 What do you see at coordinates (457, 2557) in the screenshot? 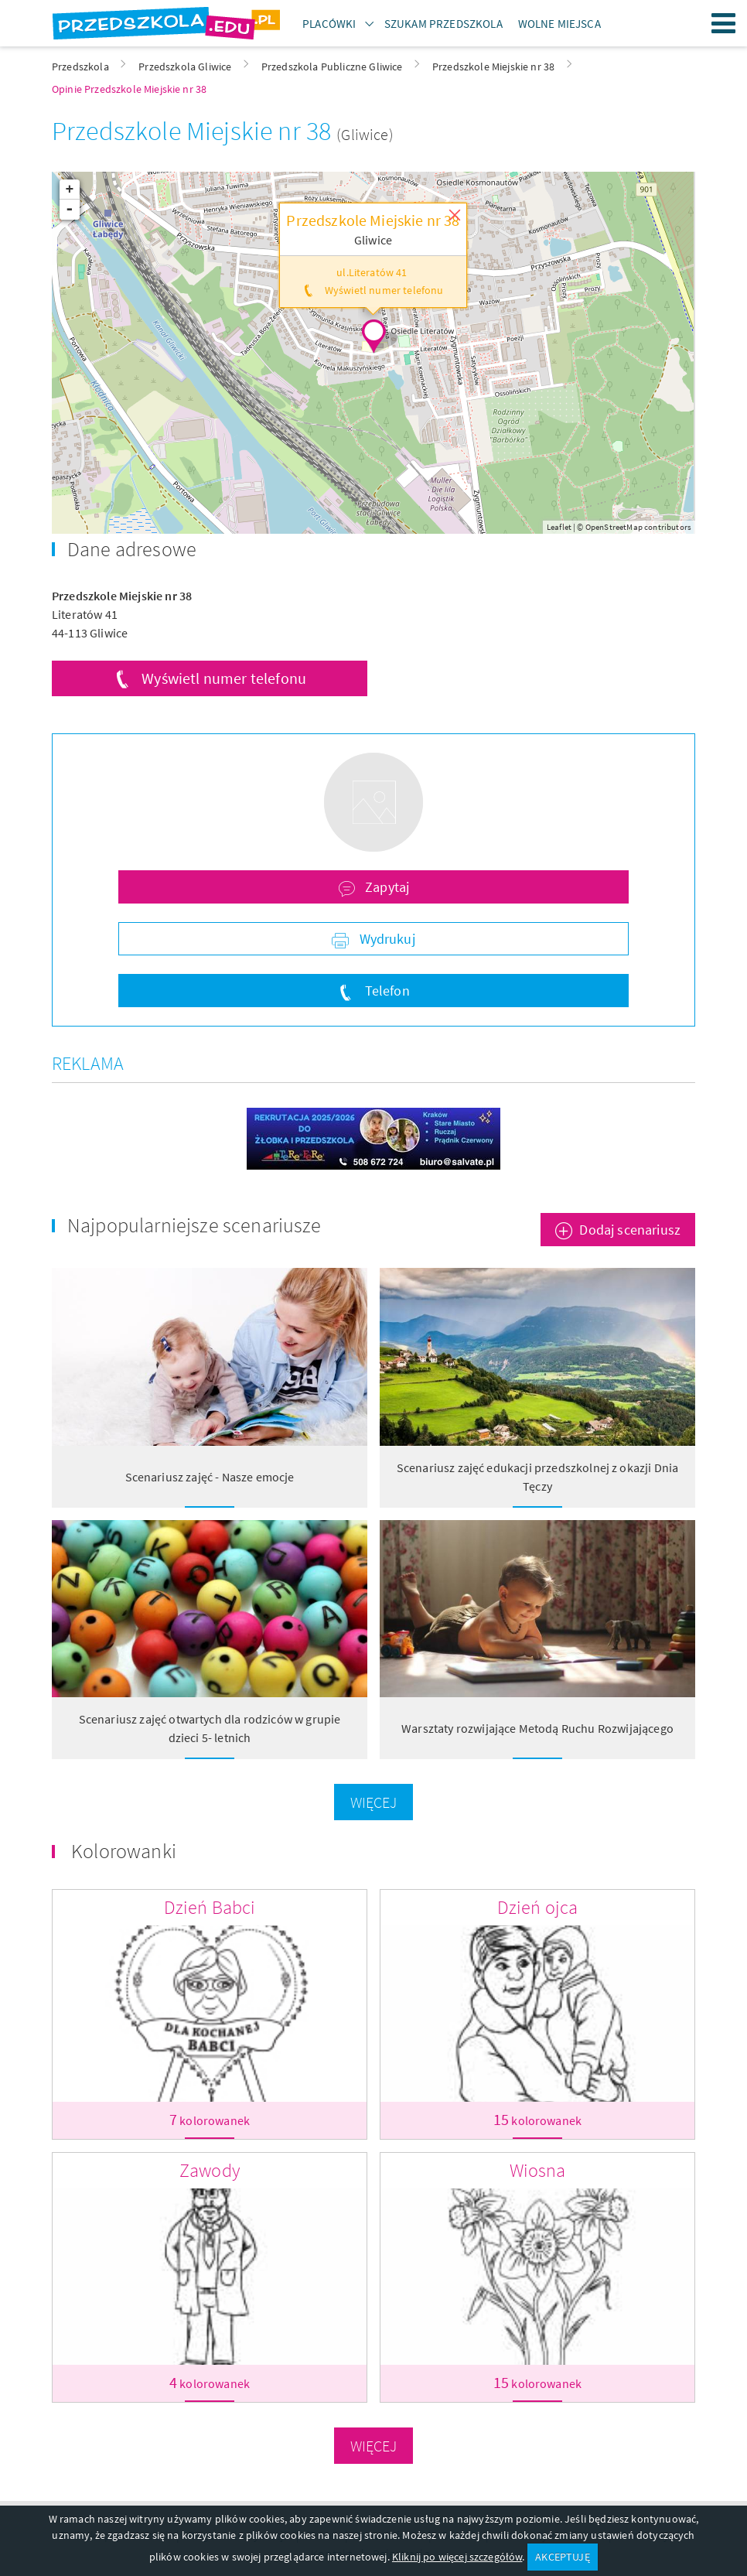
I see `Kliknij po więcej szczegółów` at bounding box center [457, 2557].